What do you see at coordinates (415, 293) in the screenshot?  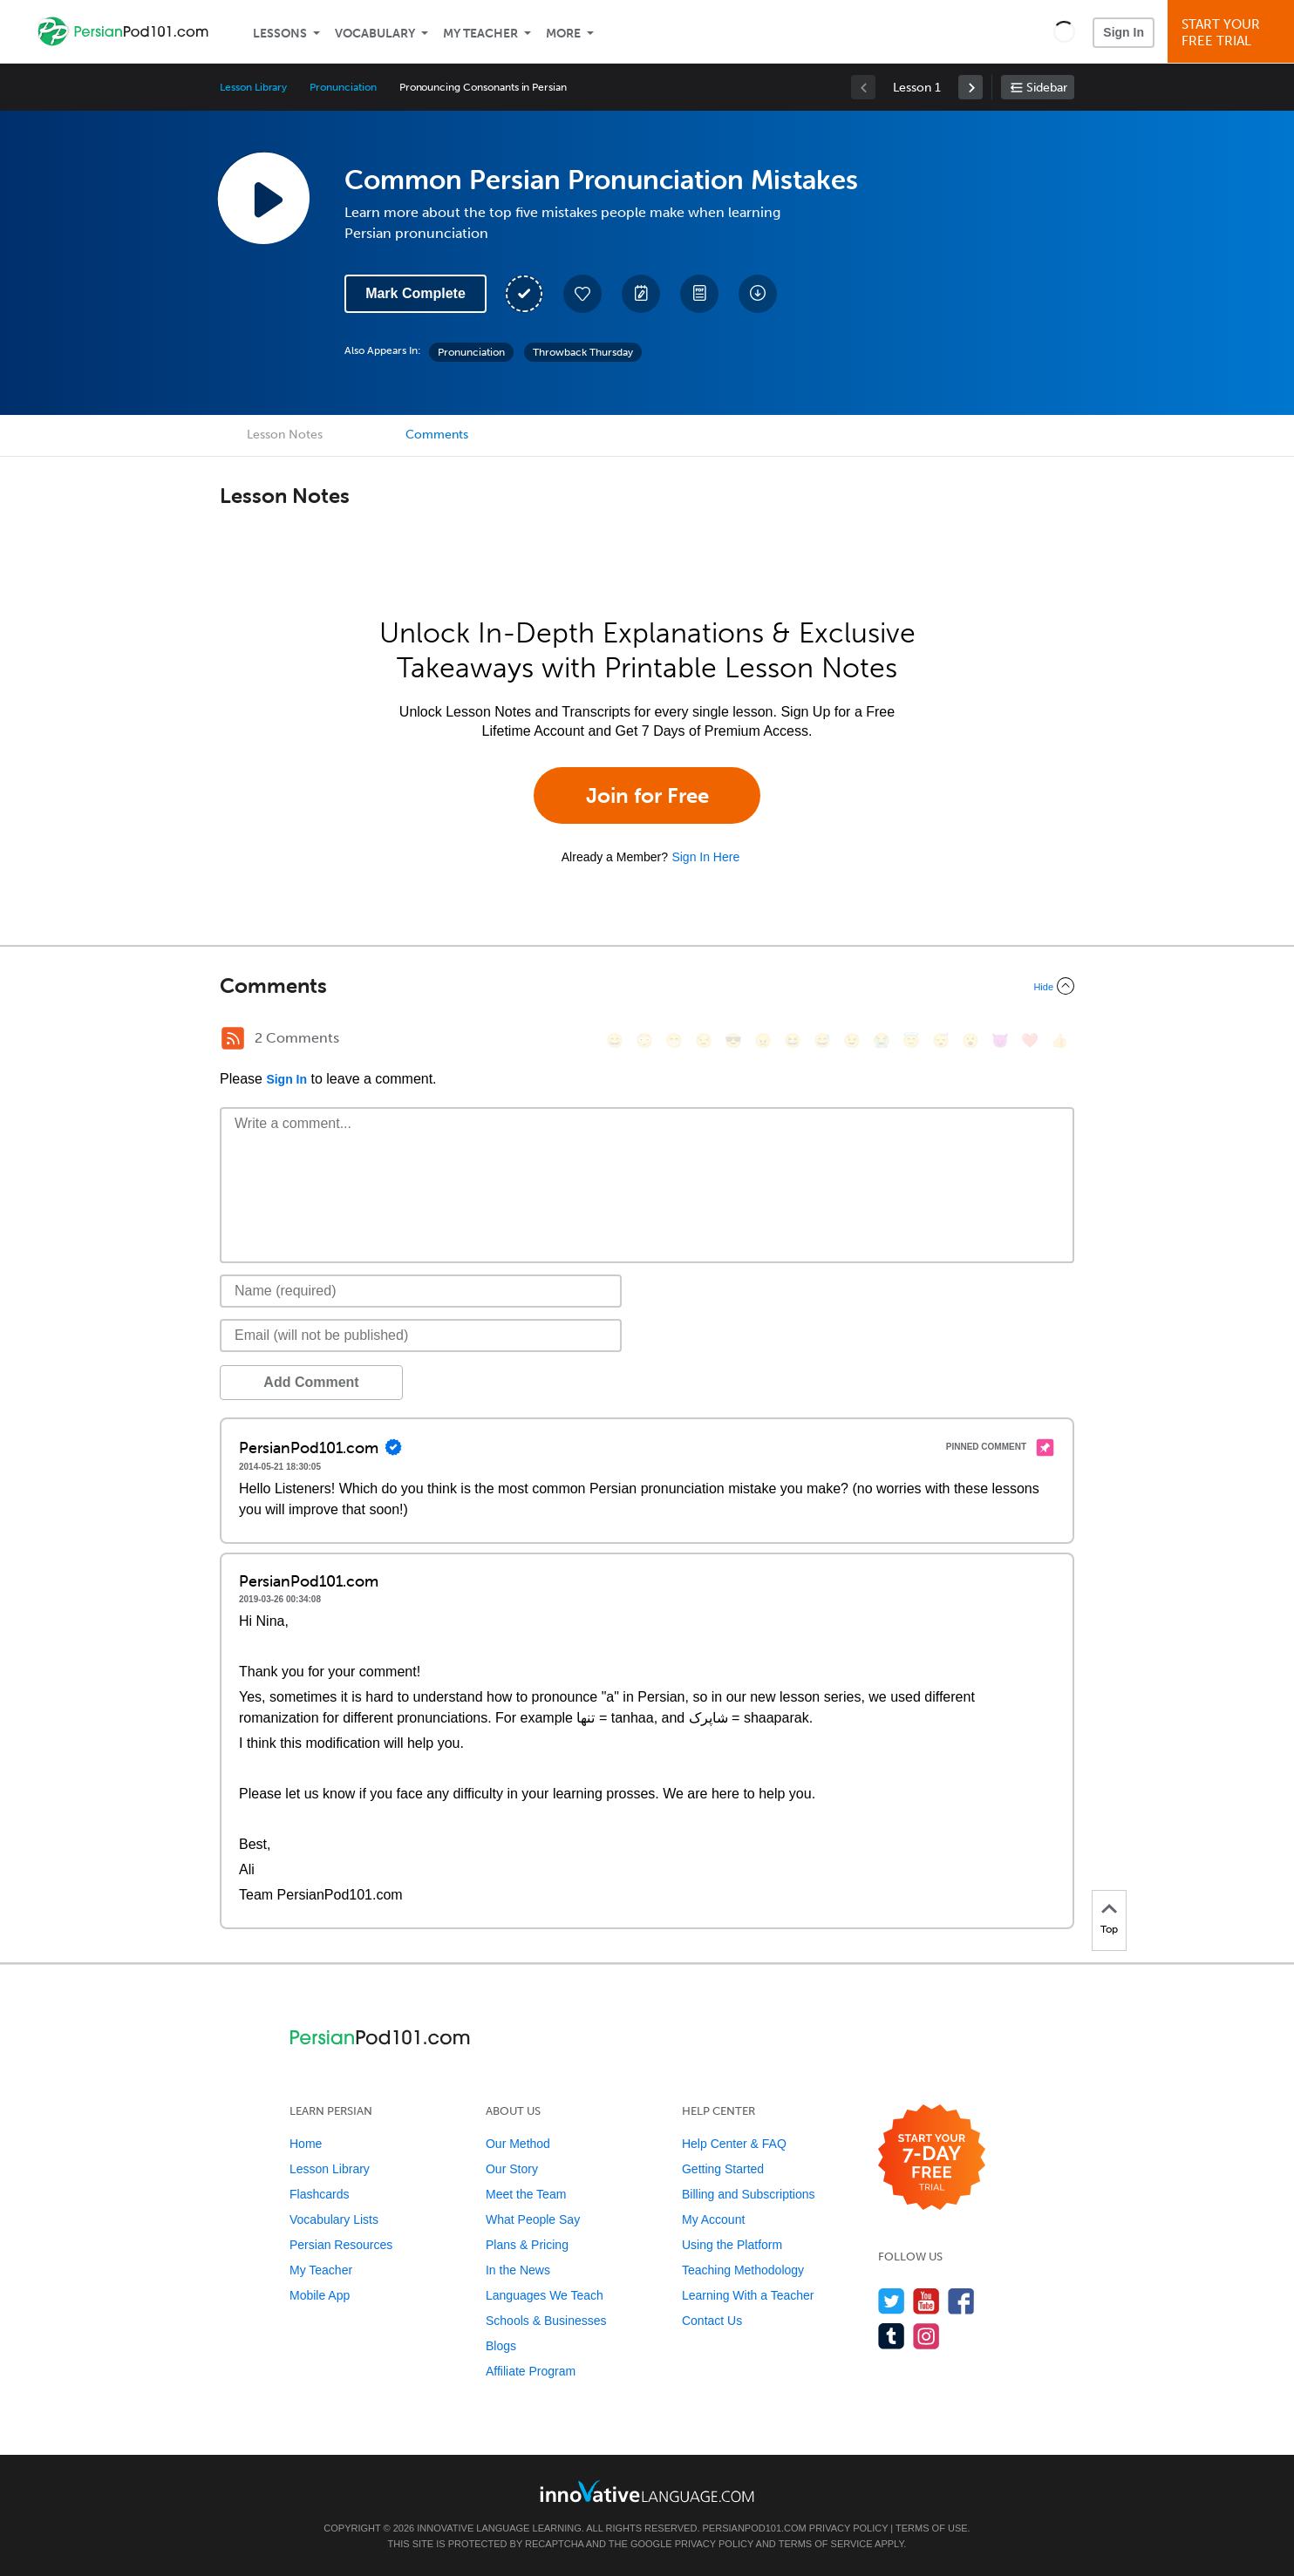 I see `Mark Complete` at bounding box center [415, 293].